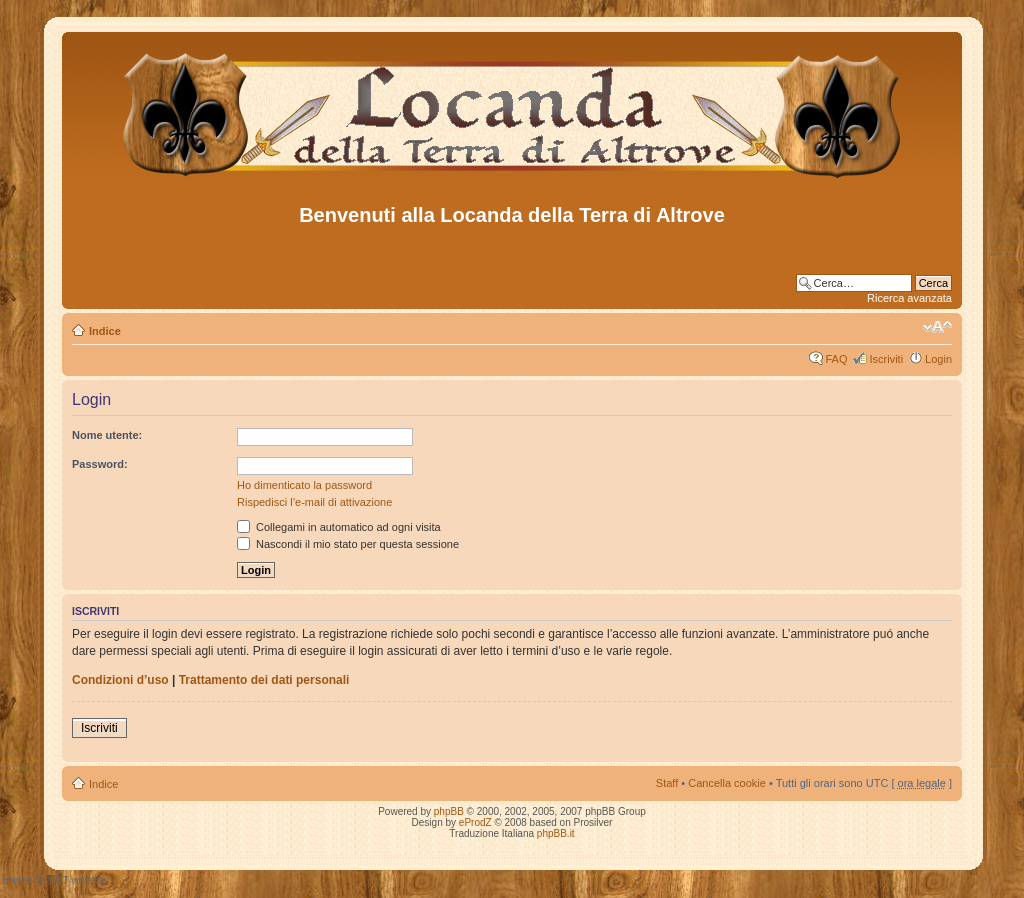 This screenshot has width=1024, height=898. Describe the element at coordinates (667, 783) in the screenshot. I see `Staff` at that location.